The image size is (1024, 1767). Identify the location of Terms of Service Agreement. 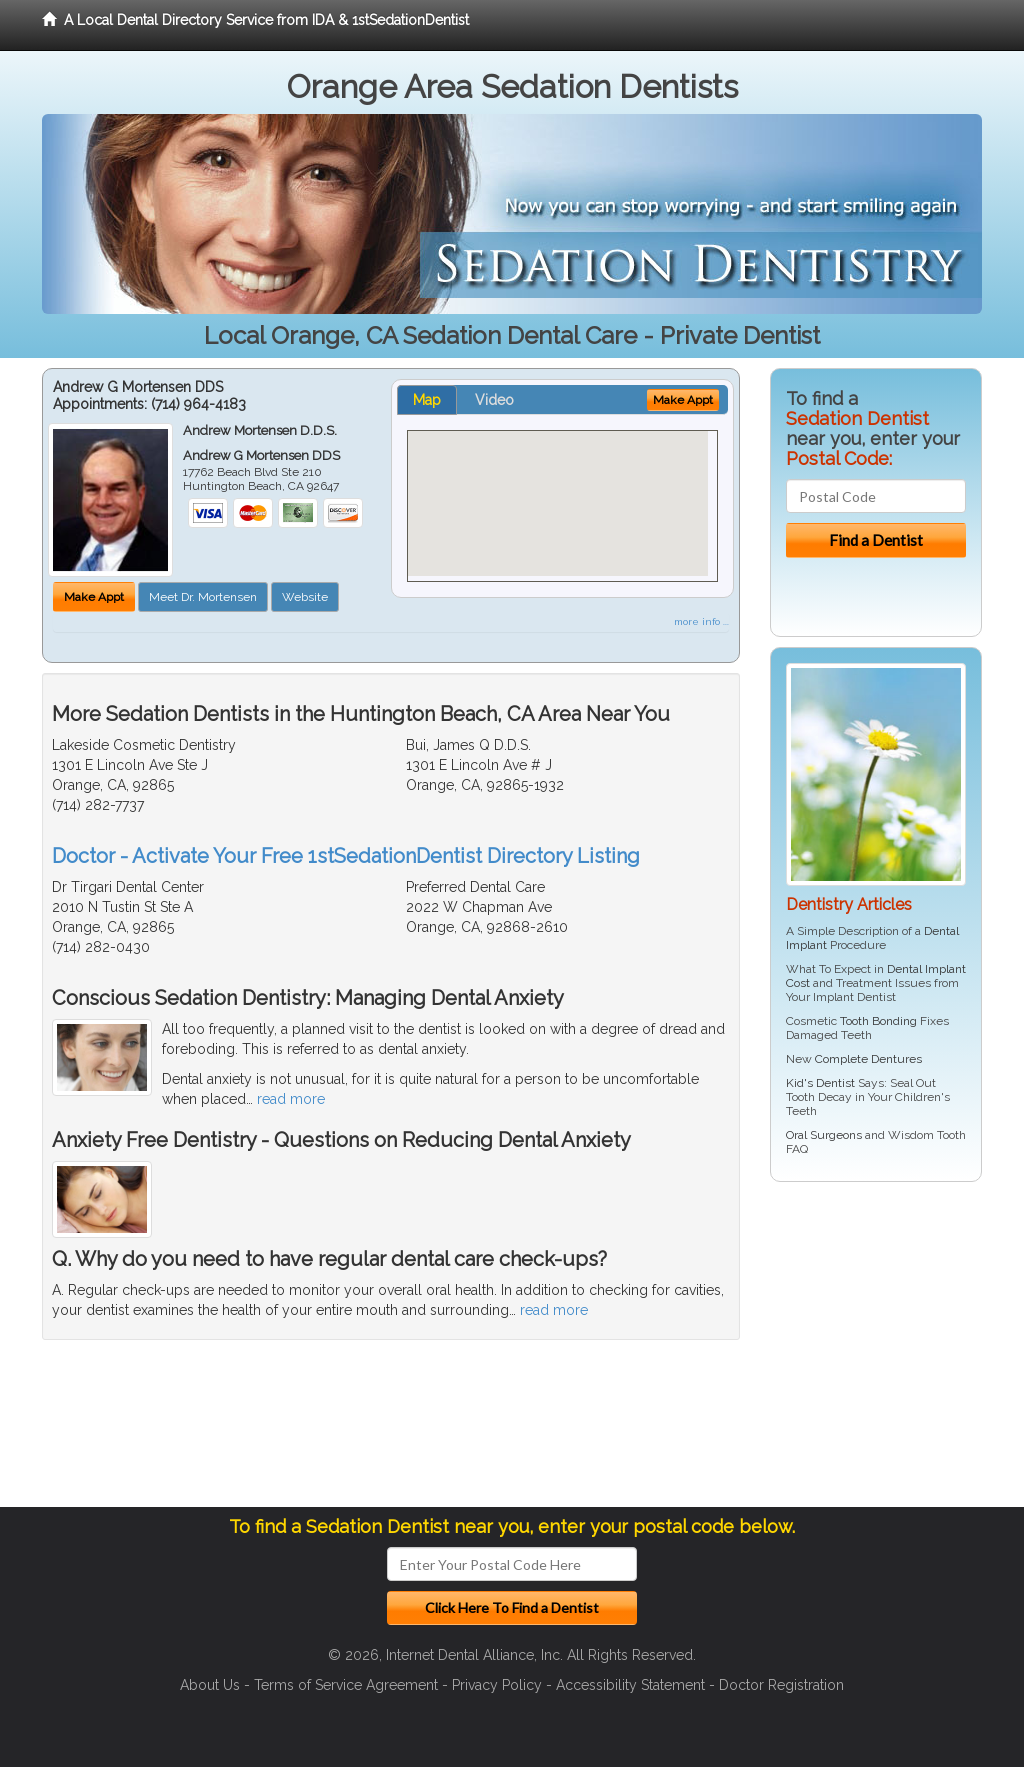
(346, 1685).